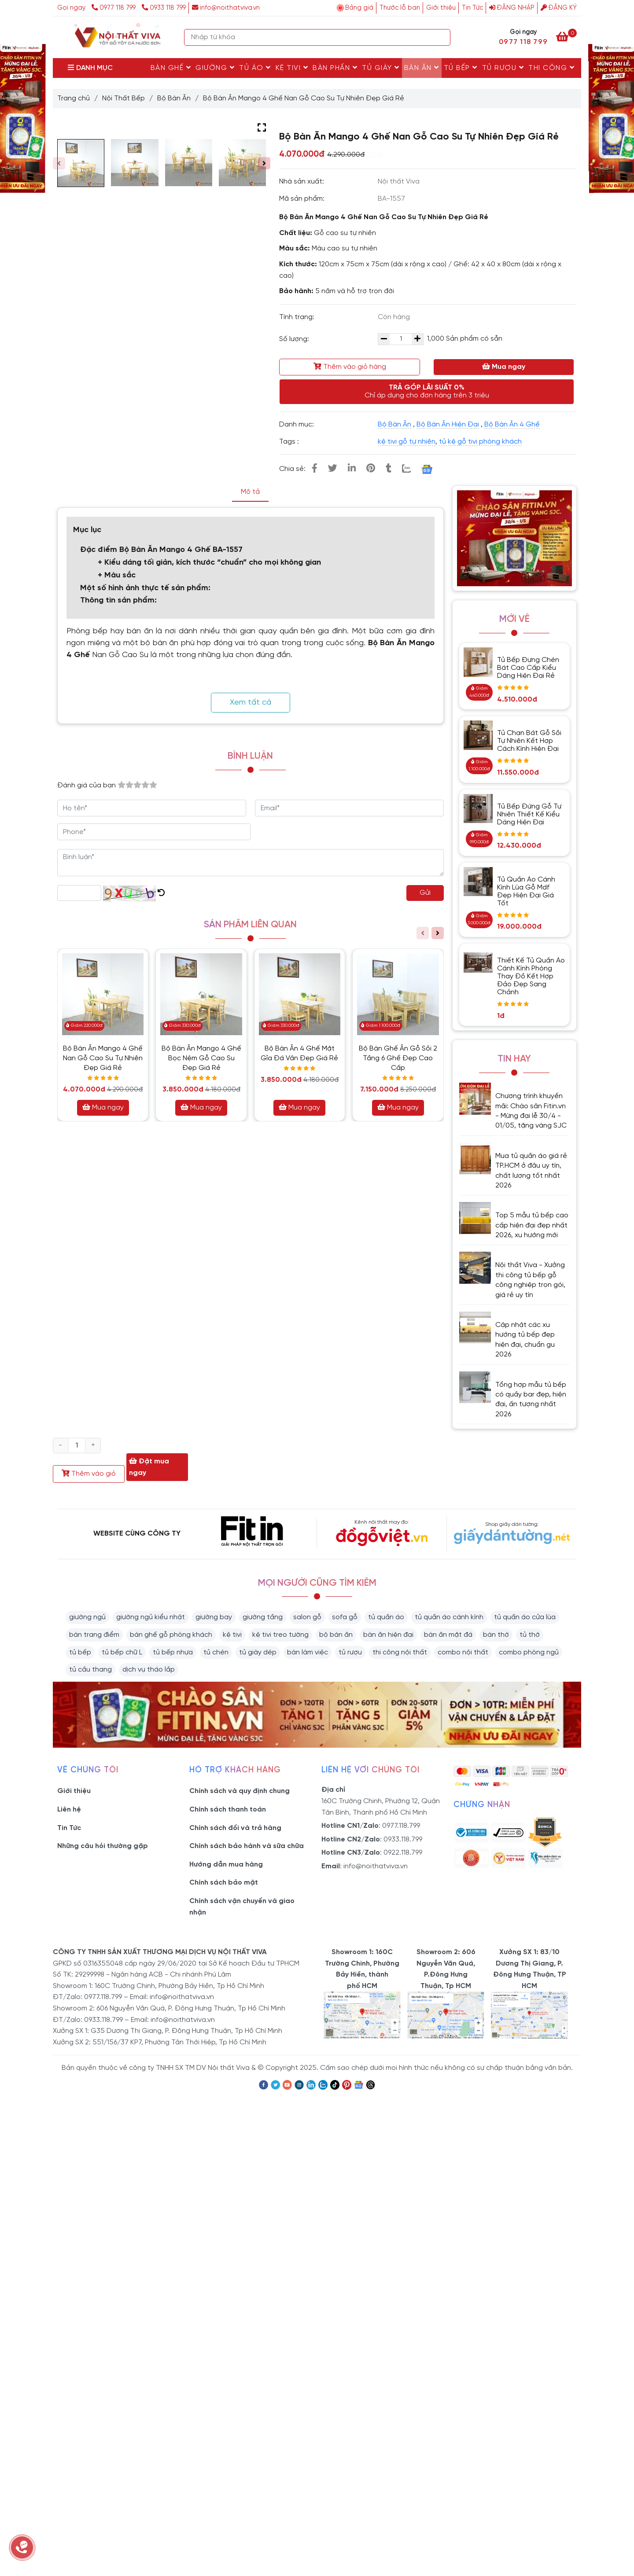  Describe the element at coordinates (461, 68) in the screenshot. I see `Tủ Bếp` at that location.